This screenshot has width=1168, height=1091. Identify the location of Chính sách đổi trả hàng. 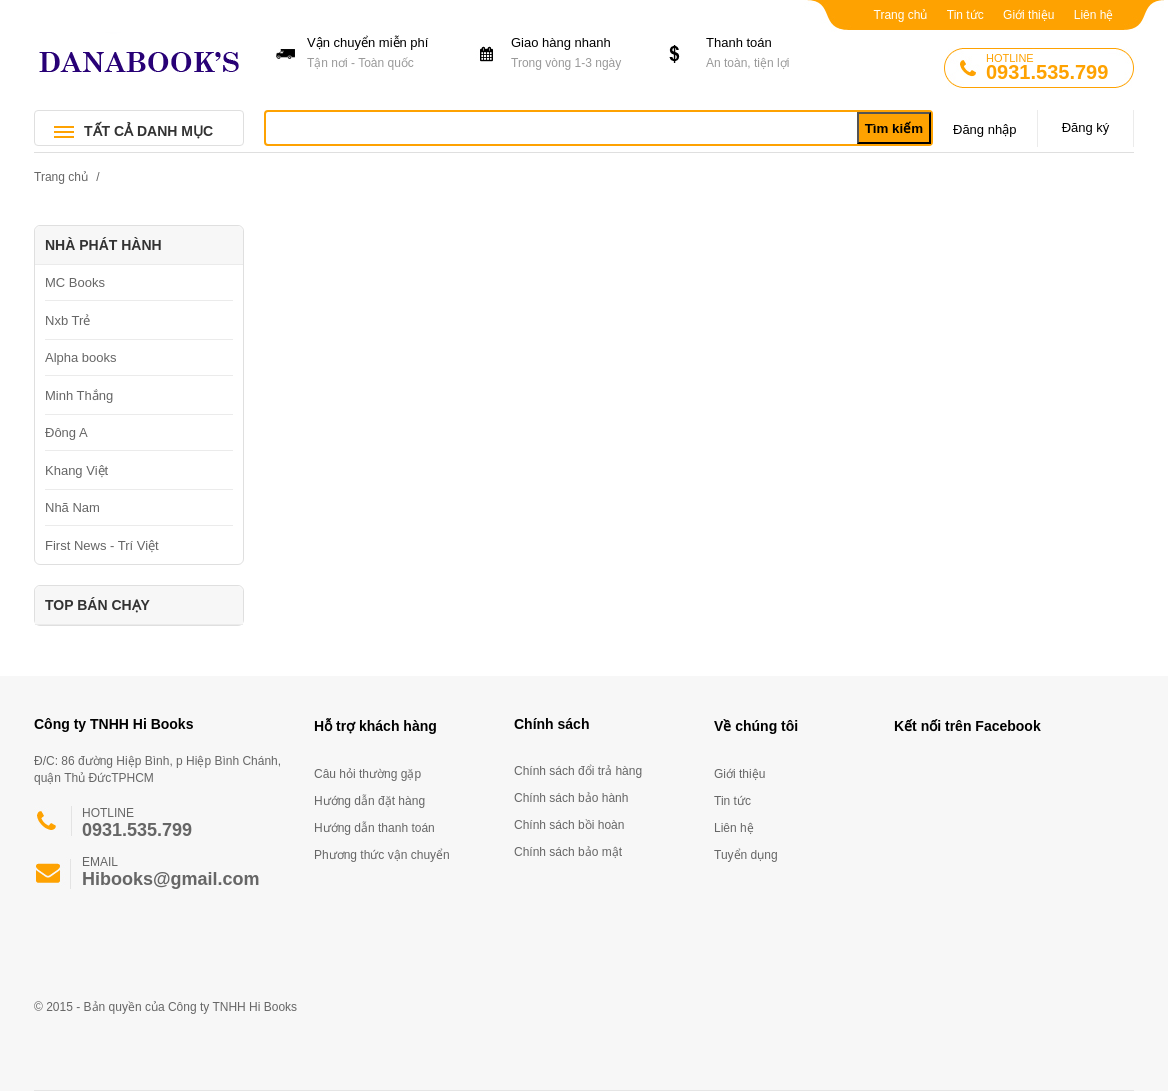
(578, 771).